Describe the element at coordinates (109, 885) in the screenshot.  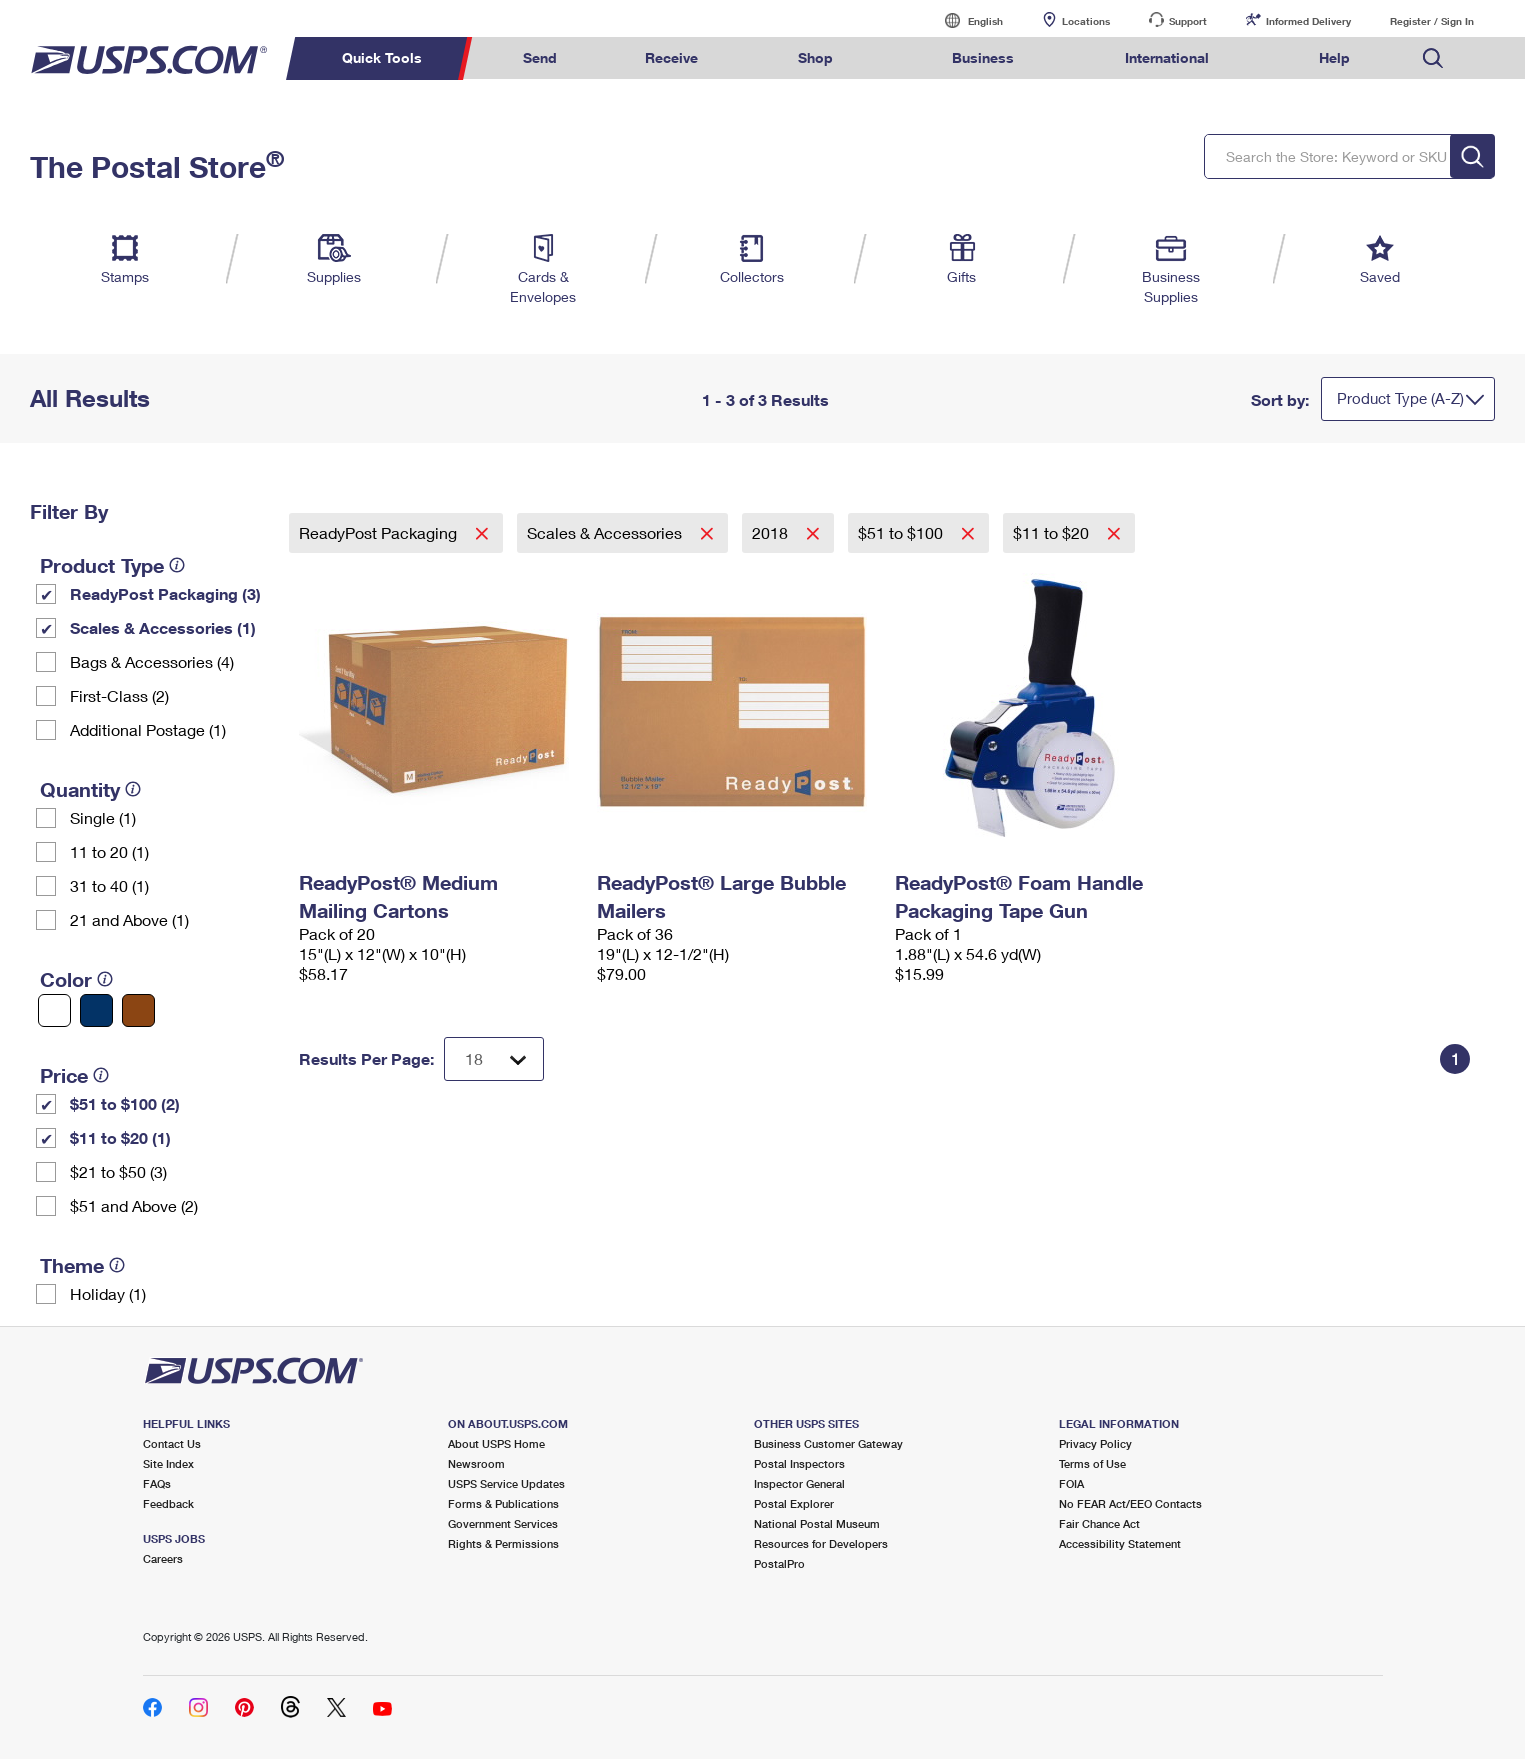
I see `31 to 40 (1)` at that location.